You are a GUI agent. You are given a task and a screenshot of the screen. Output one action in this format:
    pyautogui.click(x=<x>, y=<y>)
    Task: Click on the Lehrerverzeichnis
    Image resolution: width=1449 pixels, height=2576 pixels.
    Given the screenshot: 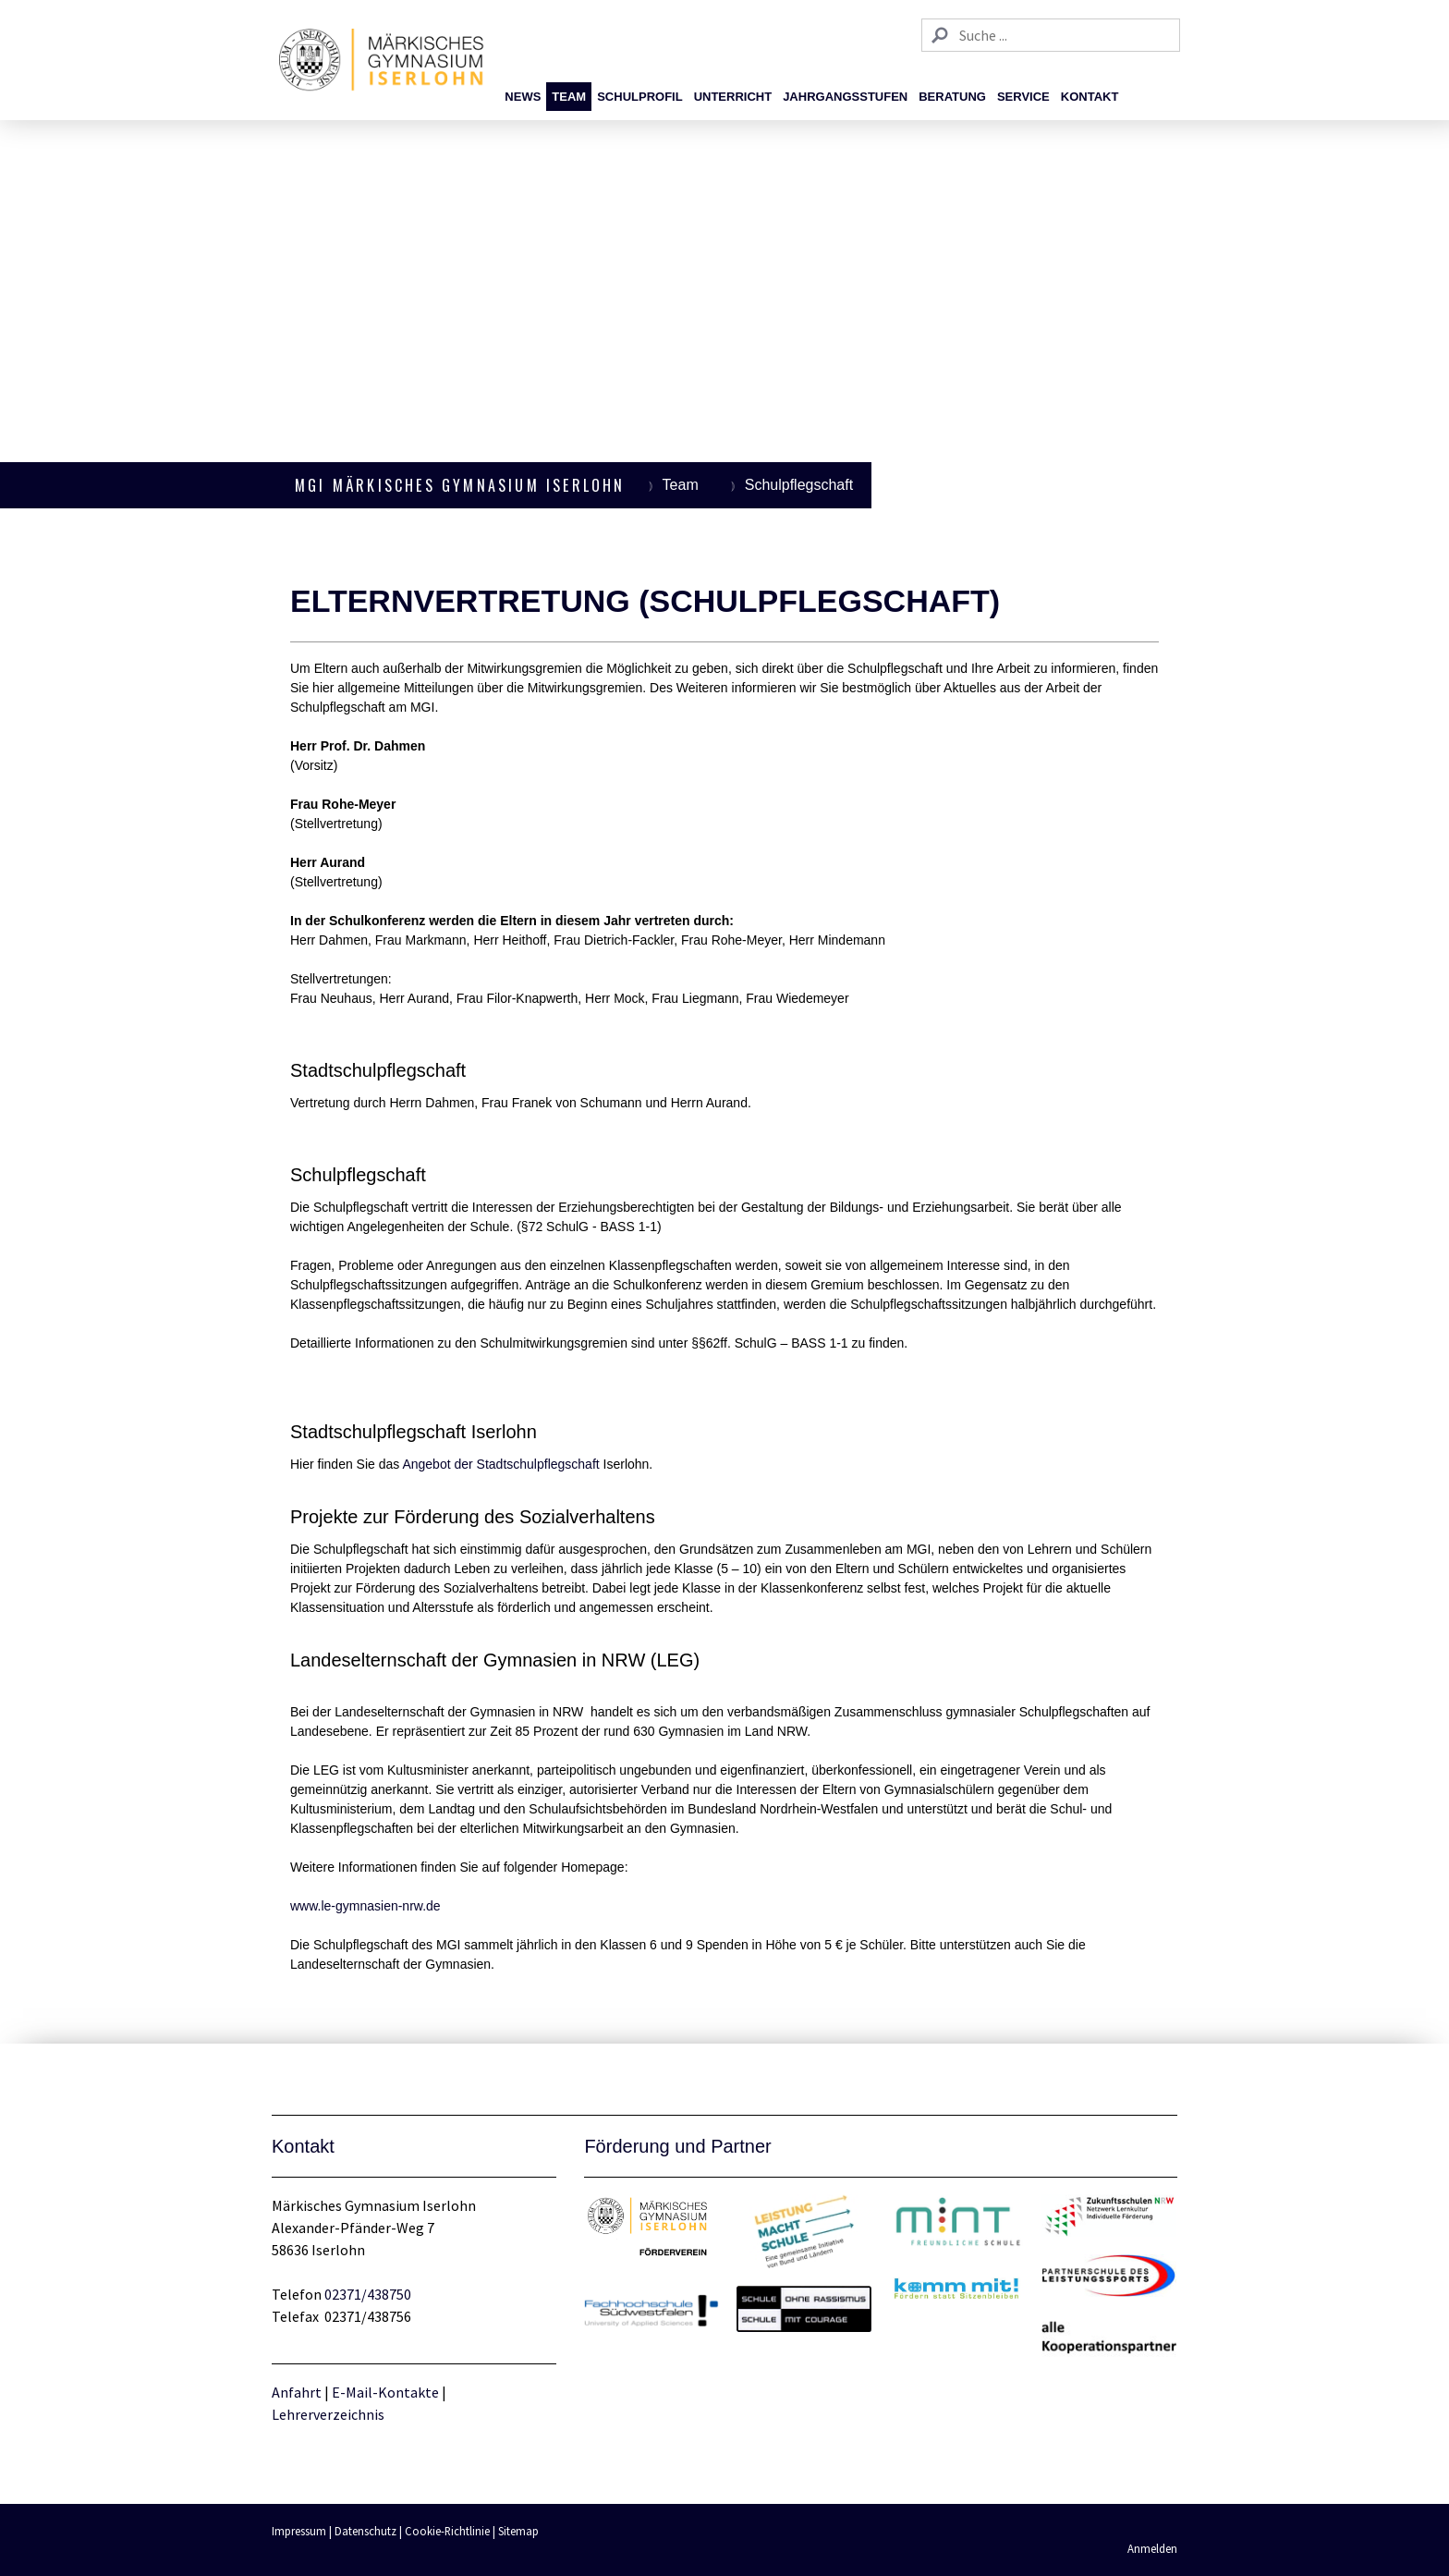 What is the action you would take?
    pyautogui.click(x=328, y=2414)
    